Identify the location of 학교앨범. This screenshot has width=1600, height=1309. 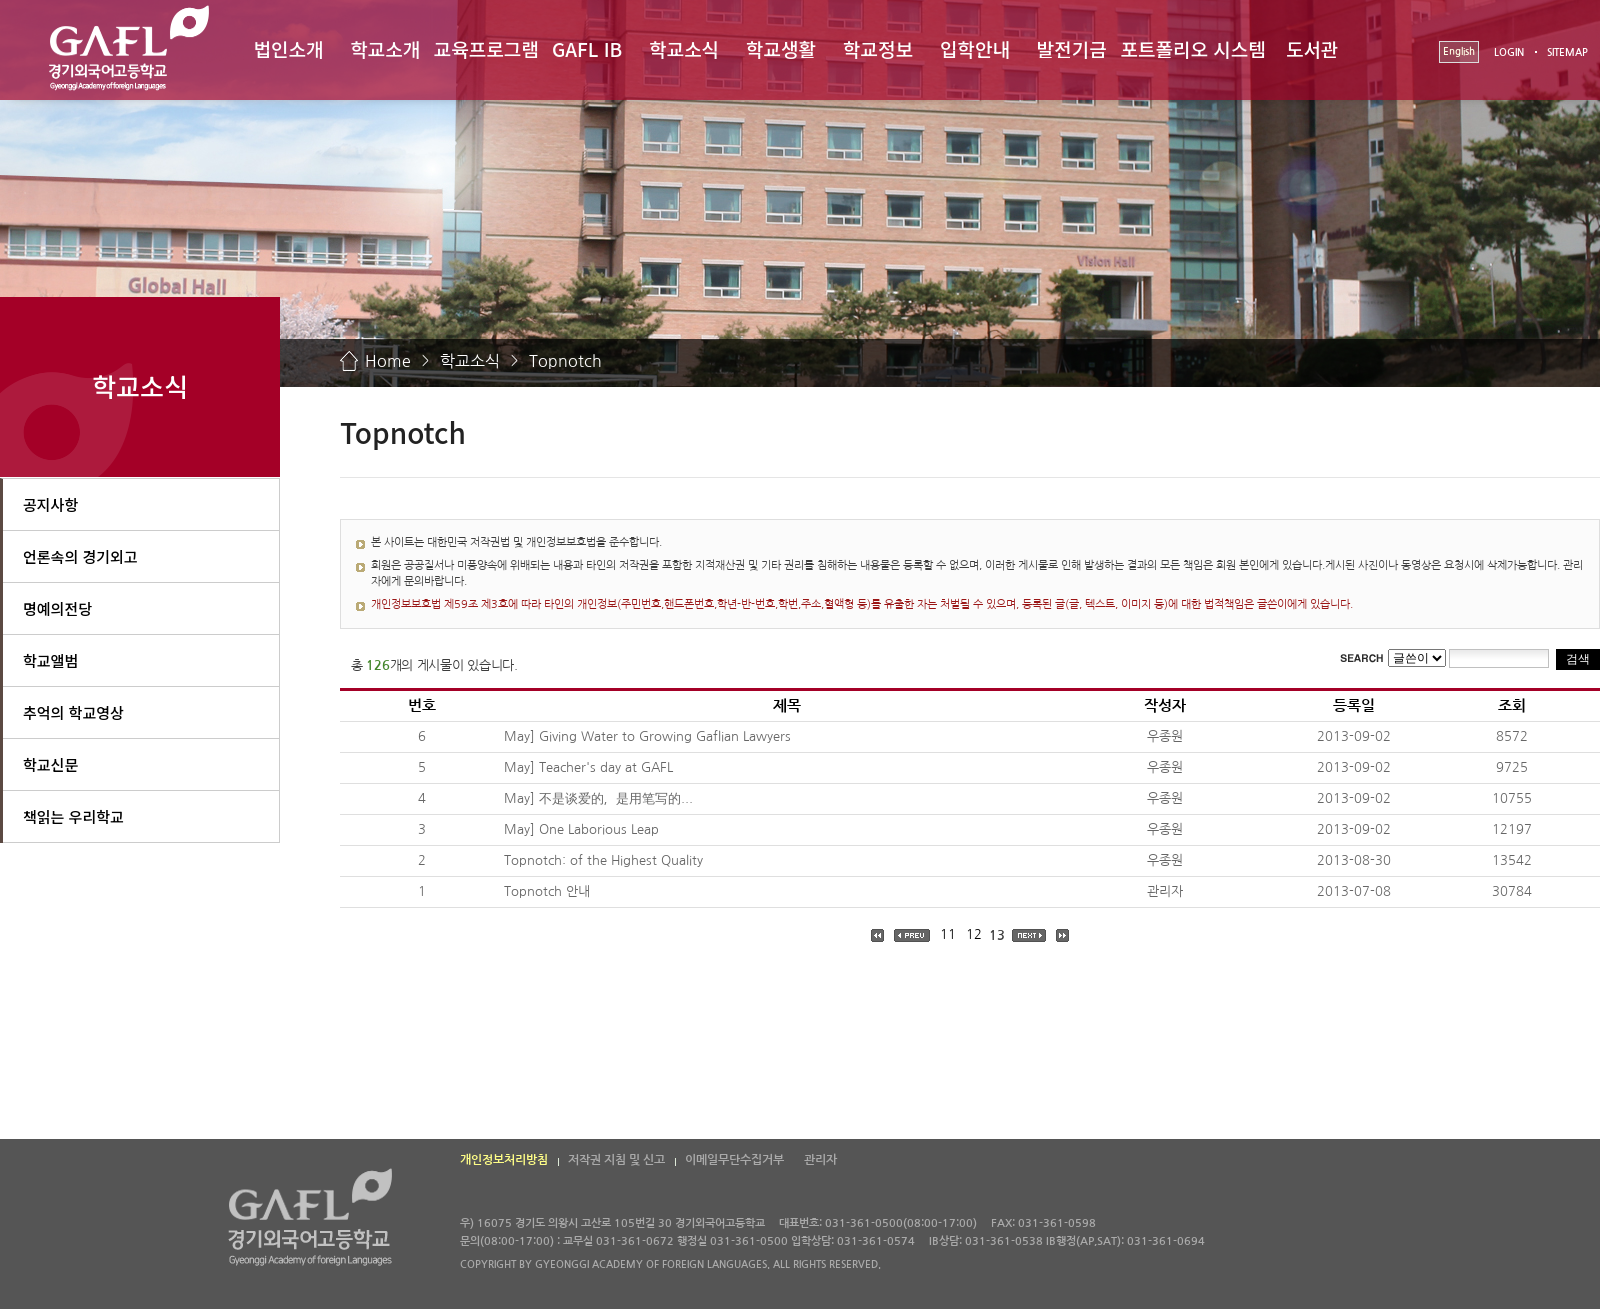
(50, 660).